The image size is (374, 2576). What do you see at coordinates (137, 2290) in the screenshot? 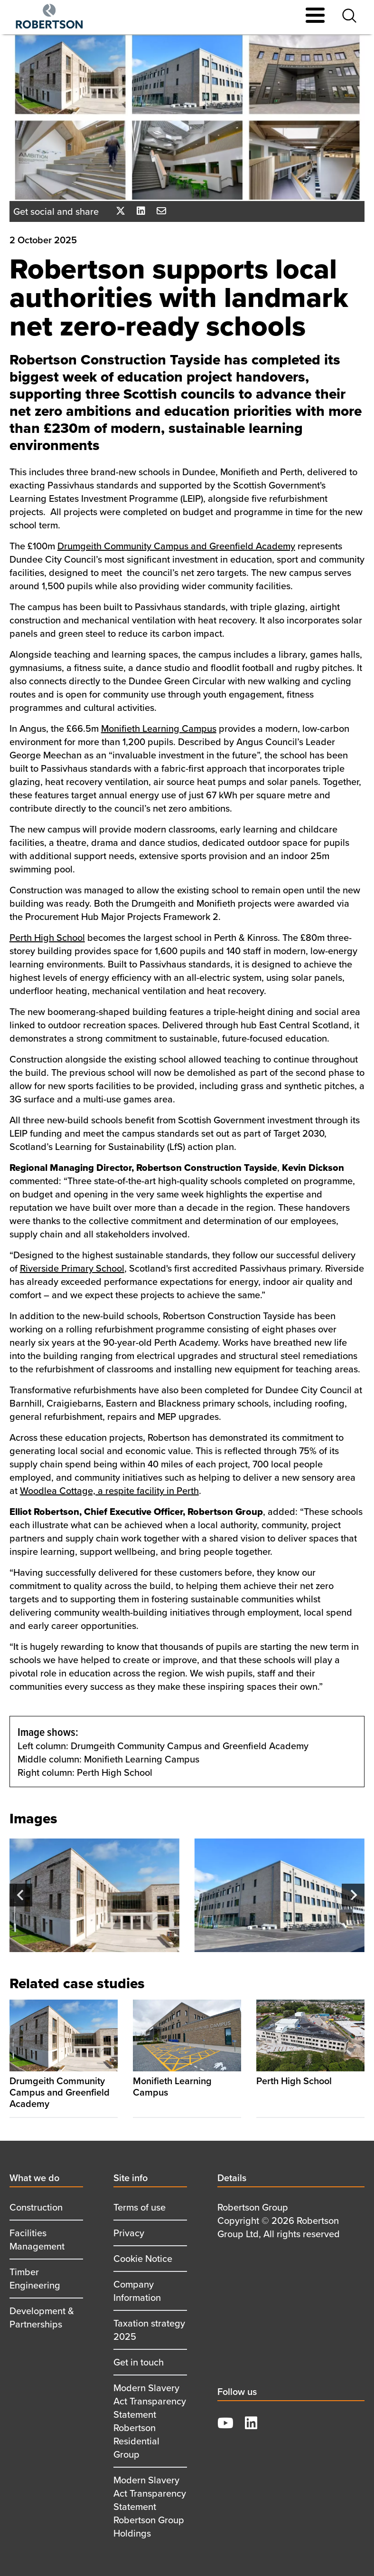
I see `Company Information` at bounding box center [137, 2290].